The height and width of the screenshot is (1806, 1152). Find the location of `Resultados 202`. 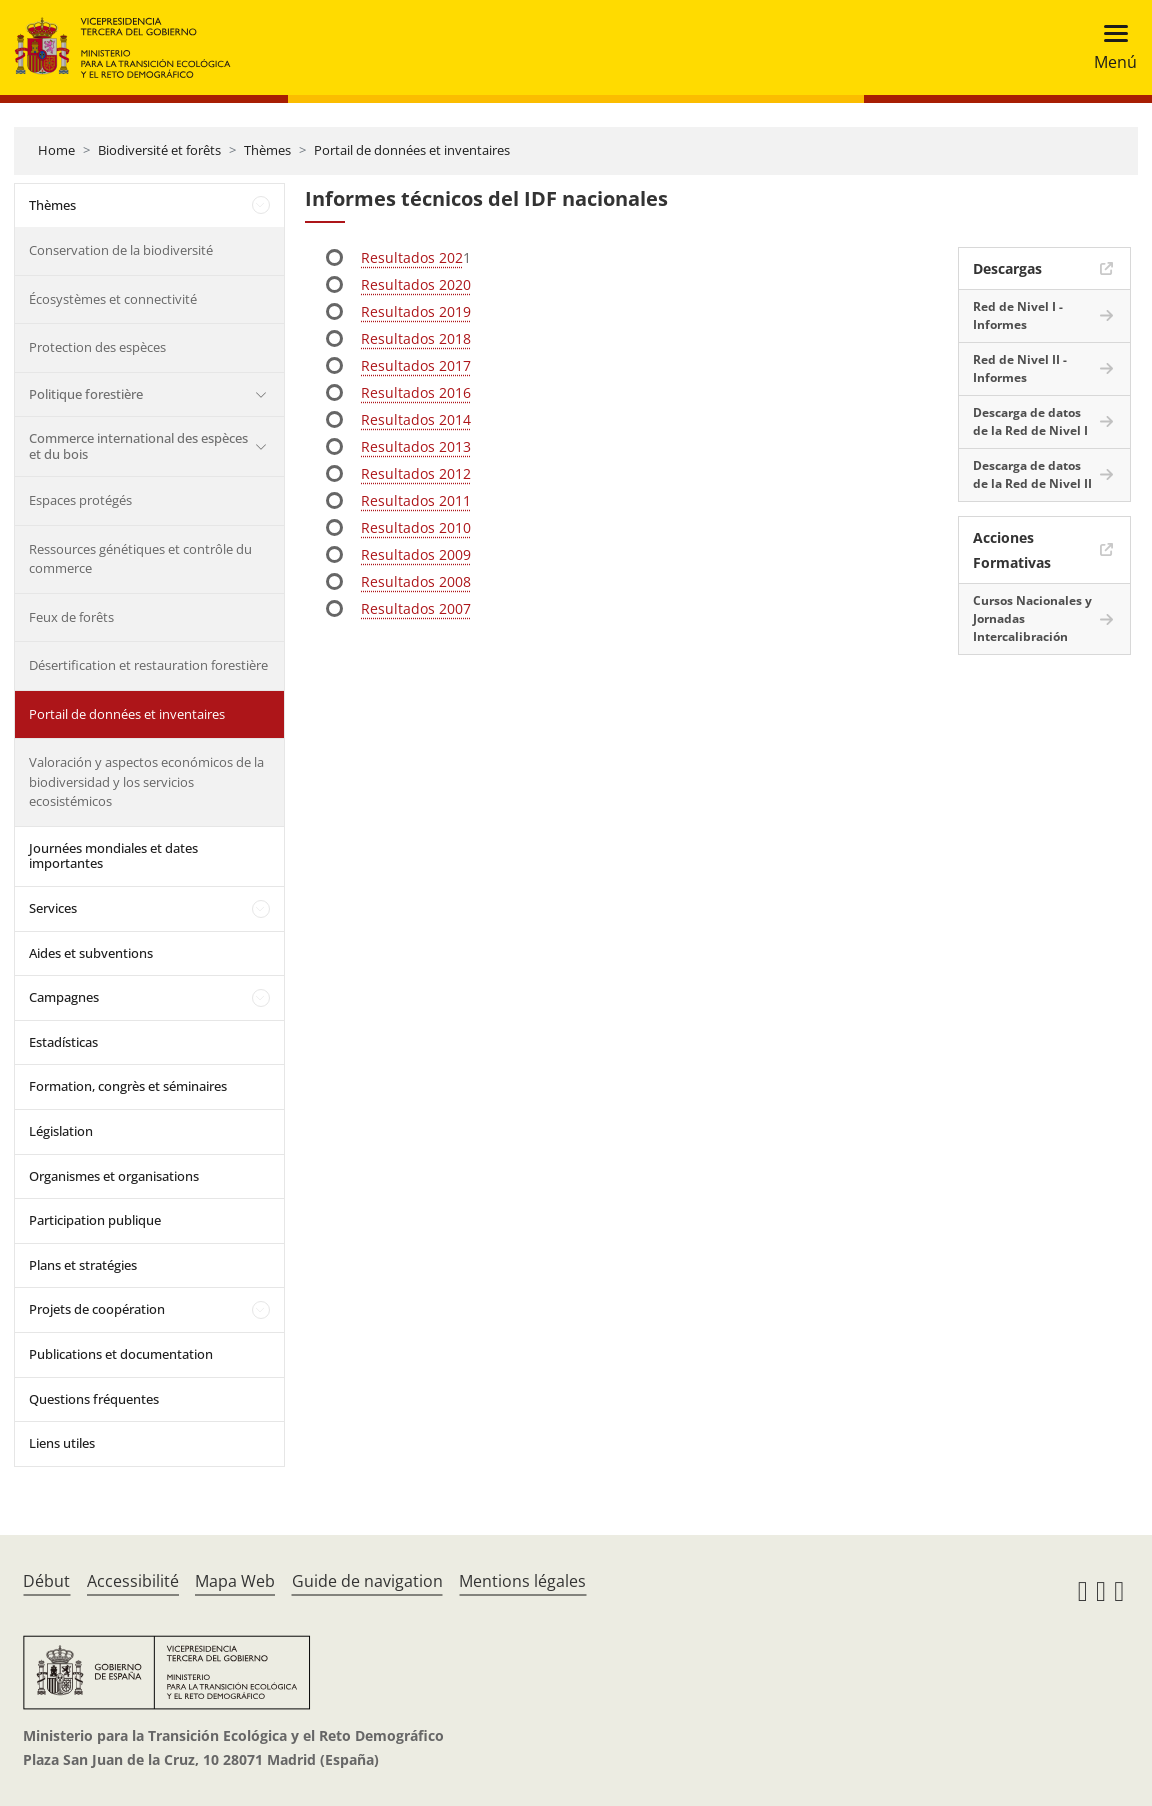

Resultados 202 is located at coordinates (412, 257).